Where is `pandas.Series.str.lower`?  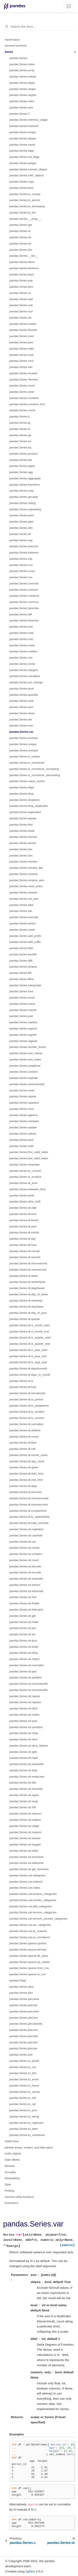
pandas.Series.str.lower is located at coordinates (23, 1646).